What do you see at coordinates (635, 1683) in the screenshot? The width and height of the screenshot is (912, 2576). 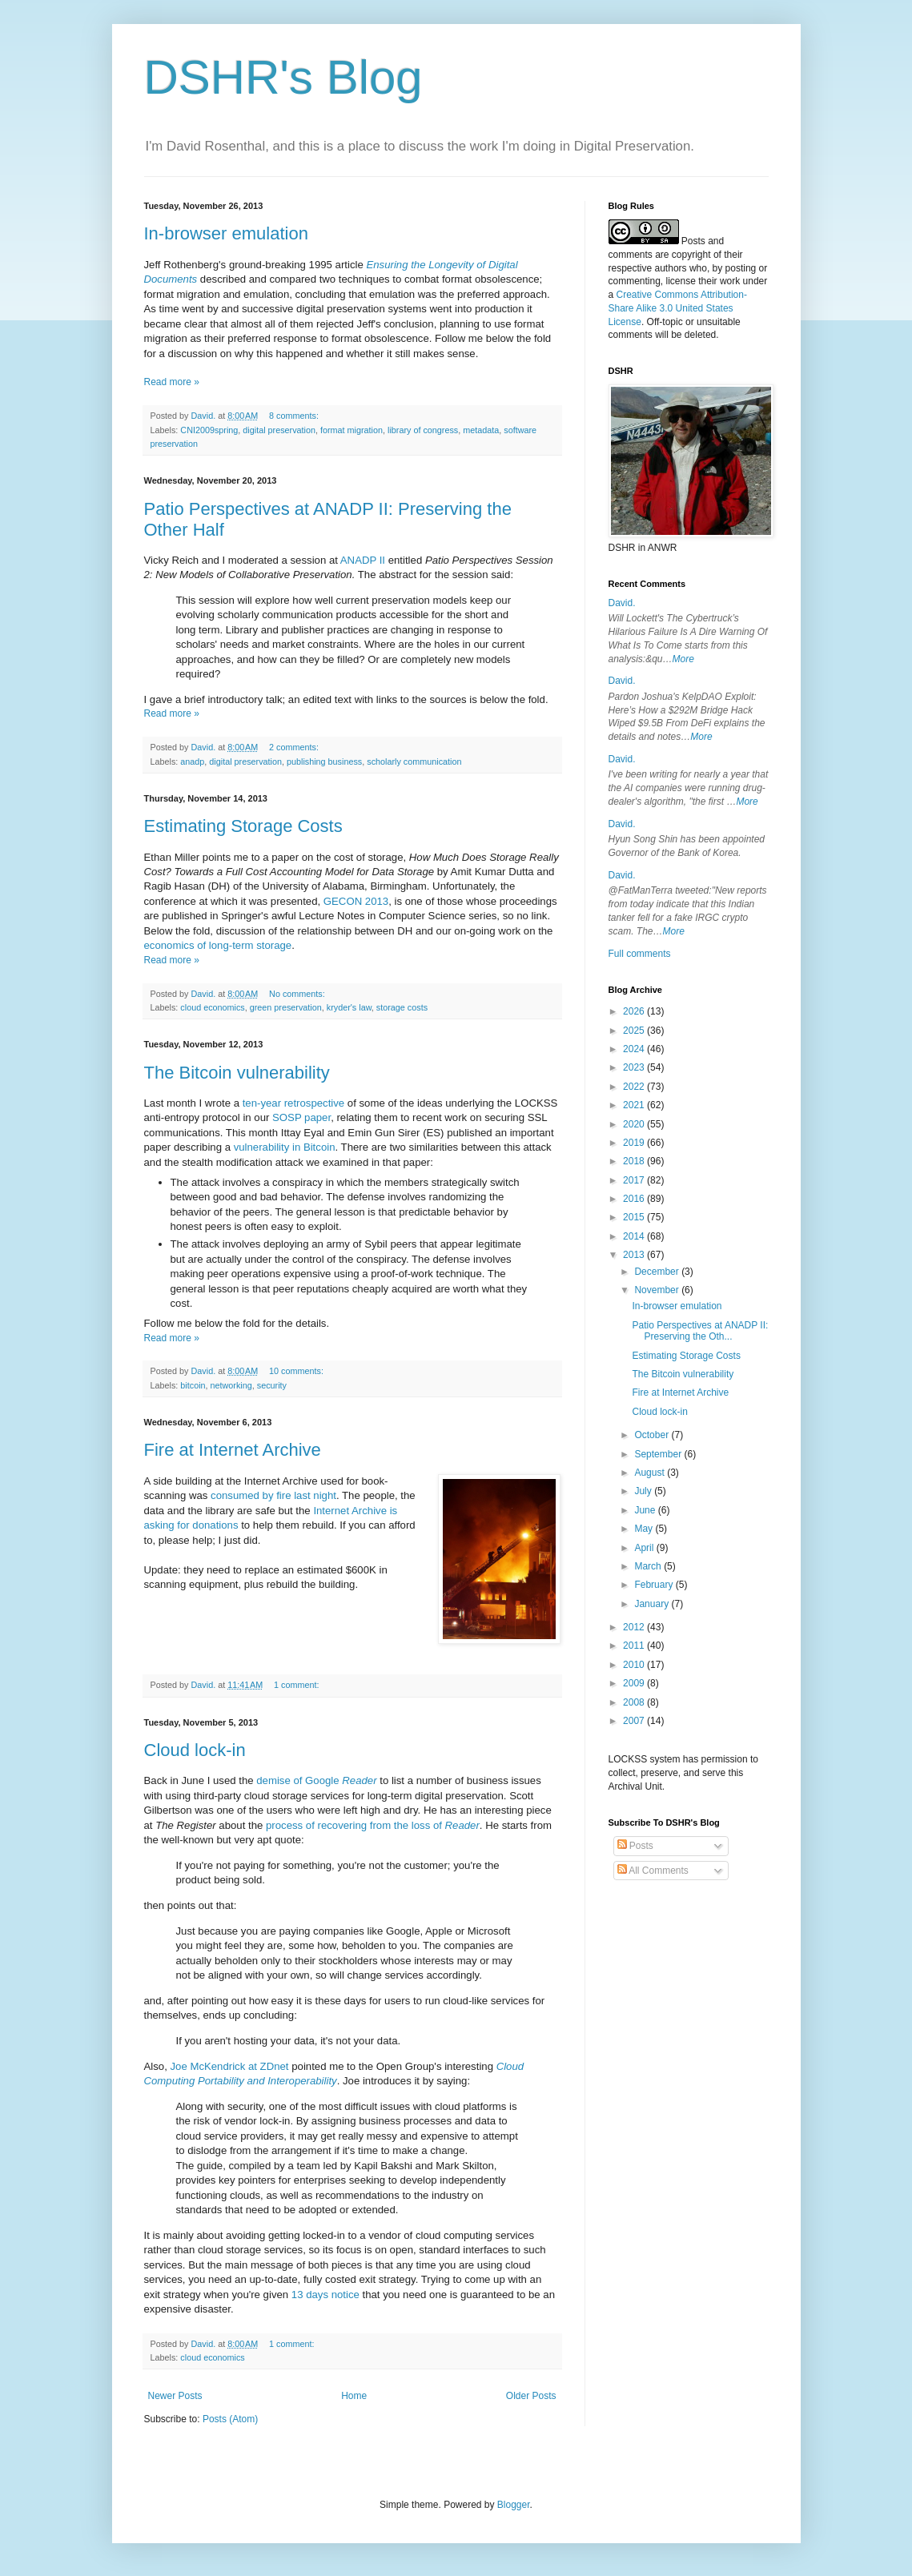 I see `2009` at bounding box center [635, 1683].